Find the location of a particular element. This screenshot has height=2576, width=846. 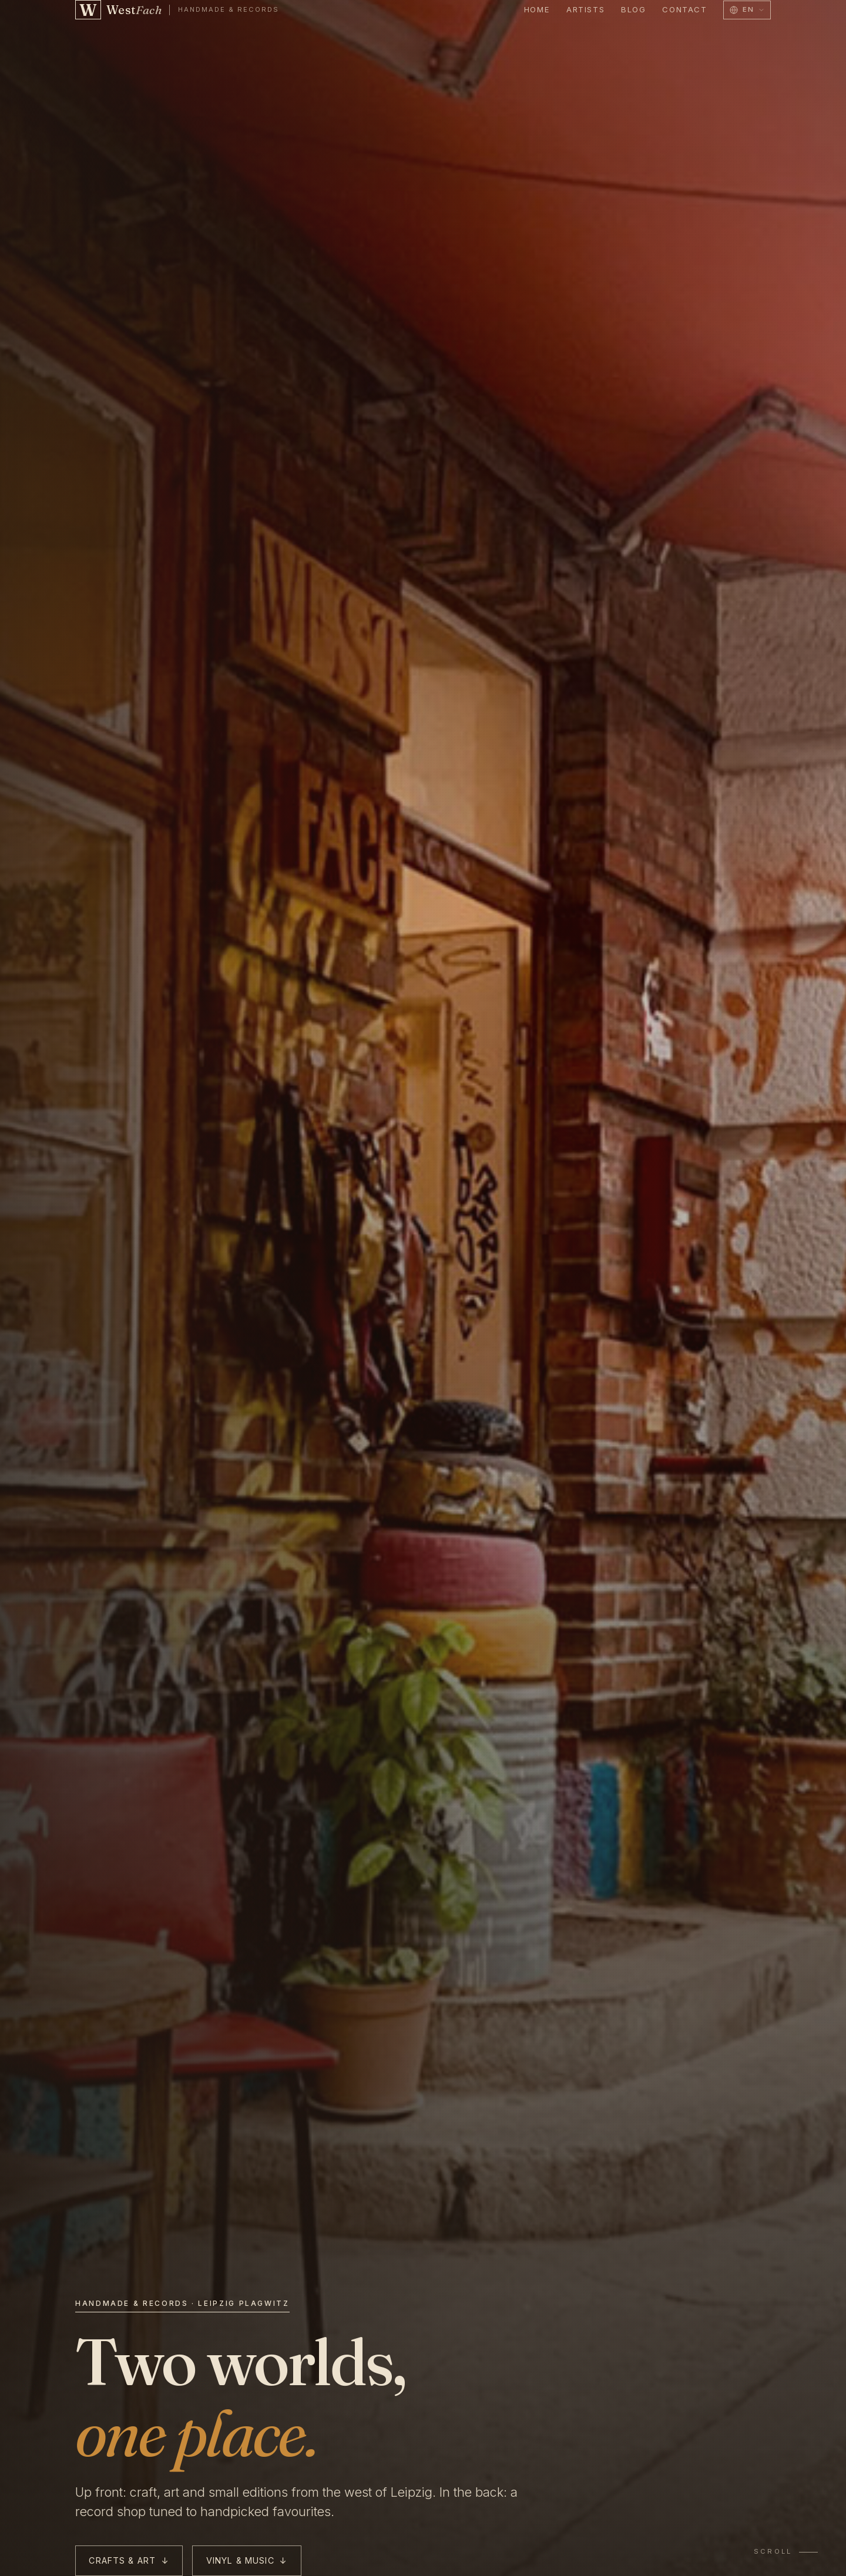

Artists is located at coordinates (585, 9).